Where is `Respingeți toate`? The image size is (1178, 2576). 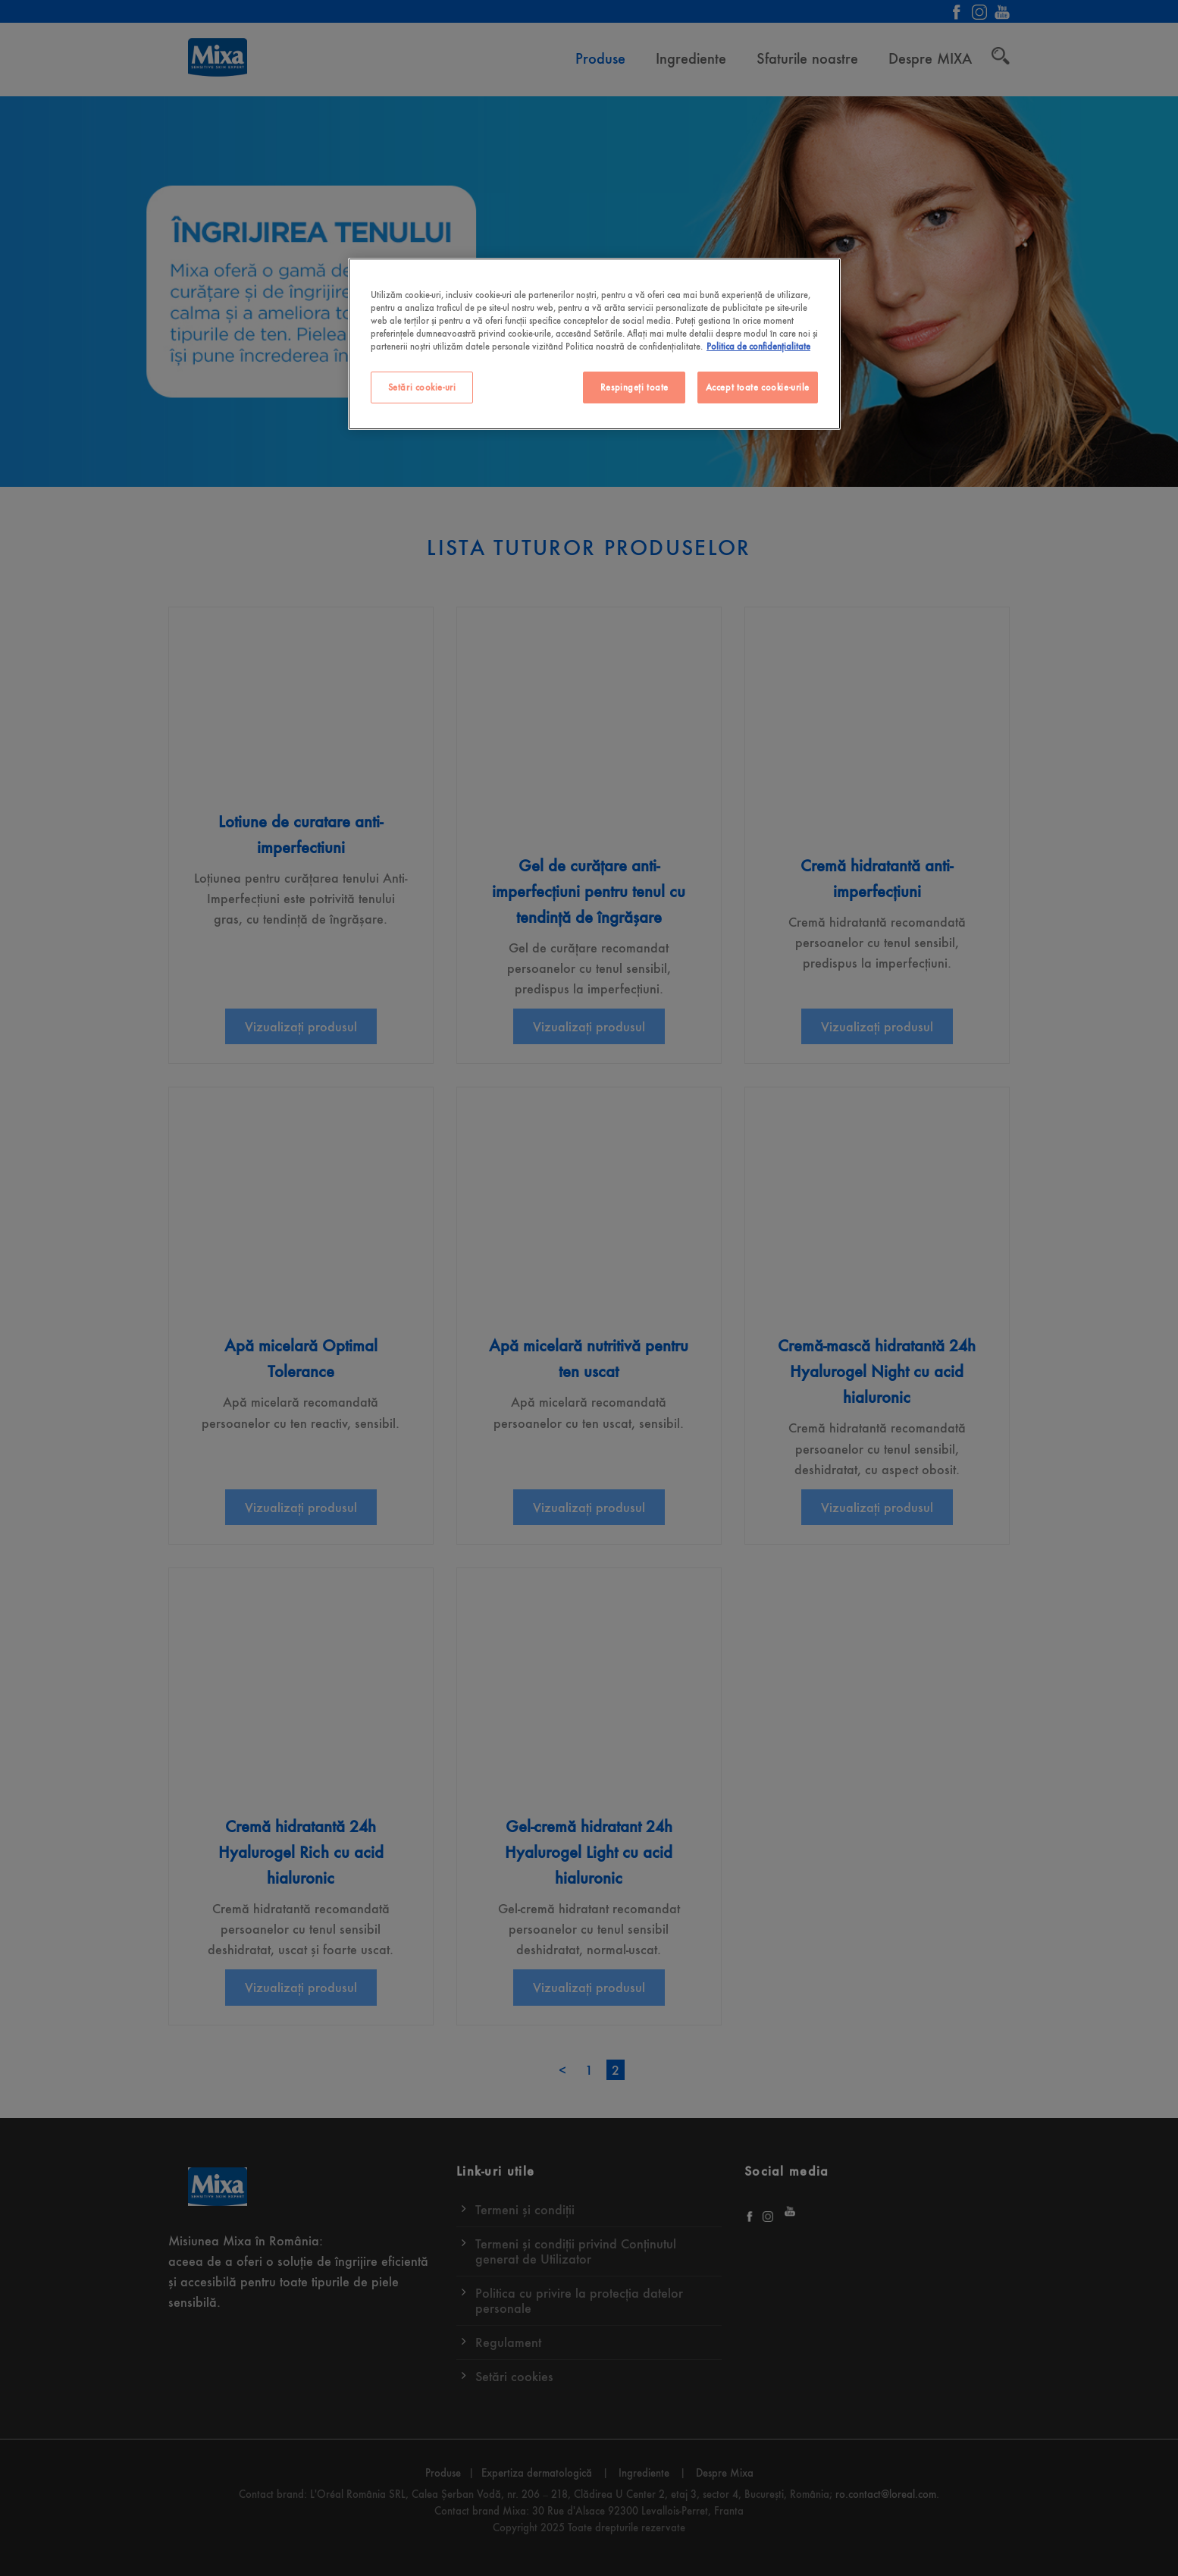
Respingeți toate is located at coordinates (634, 387).